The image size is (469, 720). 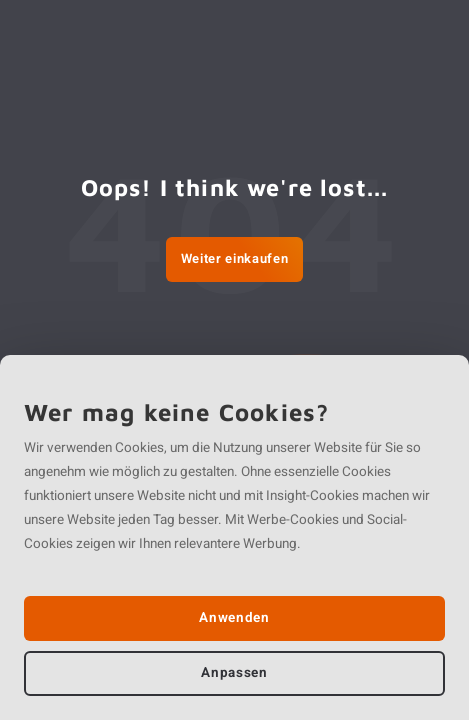 I want to click on Weiter einkaufen, so click(x=234, y=258).